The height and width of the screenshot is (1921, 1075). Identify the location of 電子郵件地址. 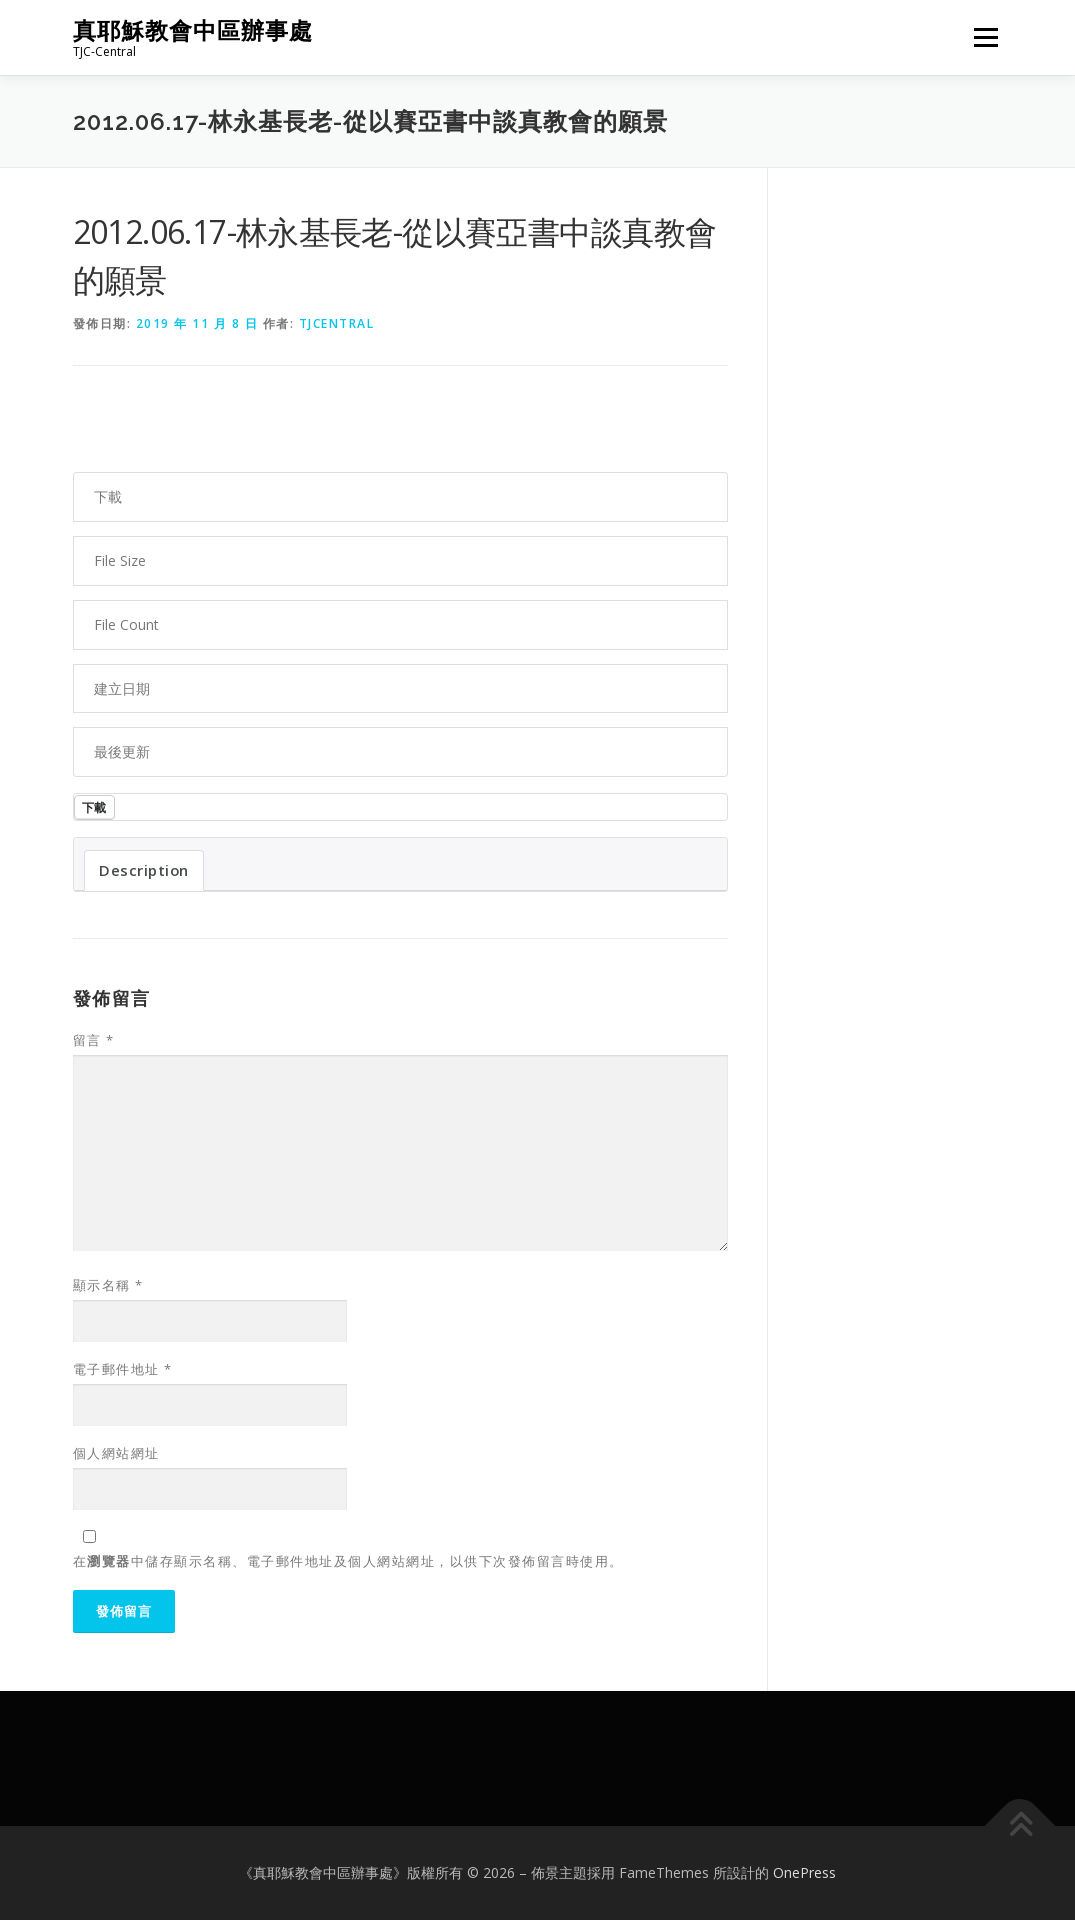
(123, 1370).